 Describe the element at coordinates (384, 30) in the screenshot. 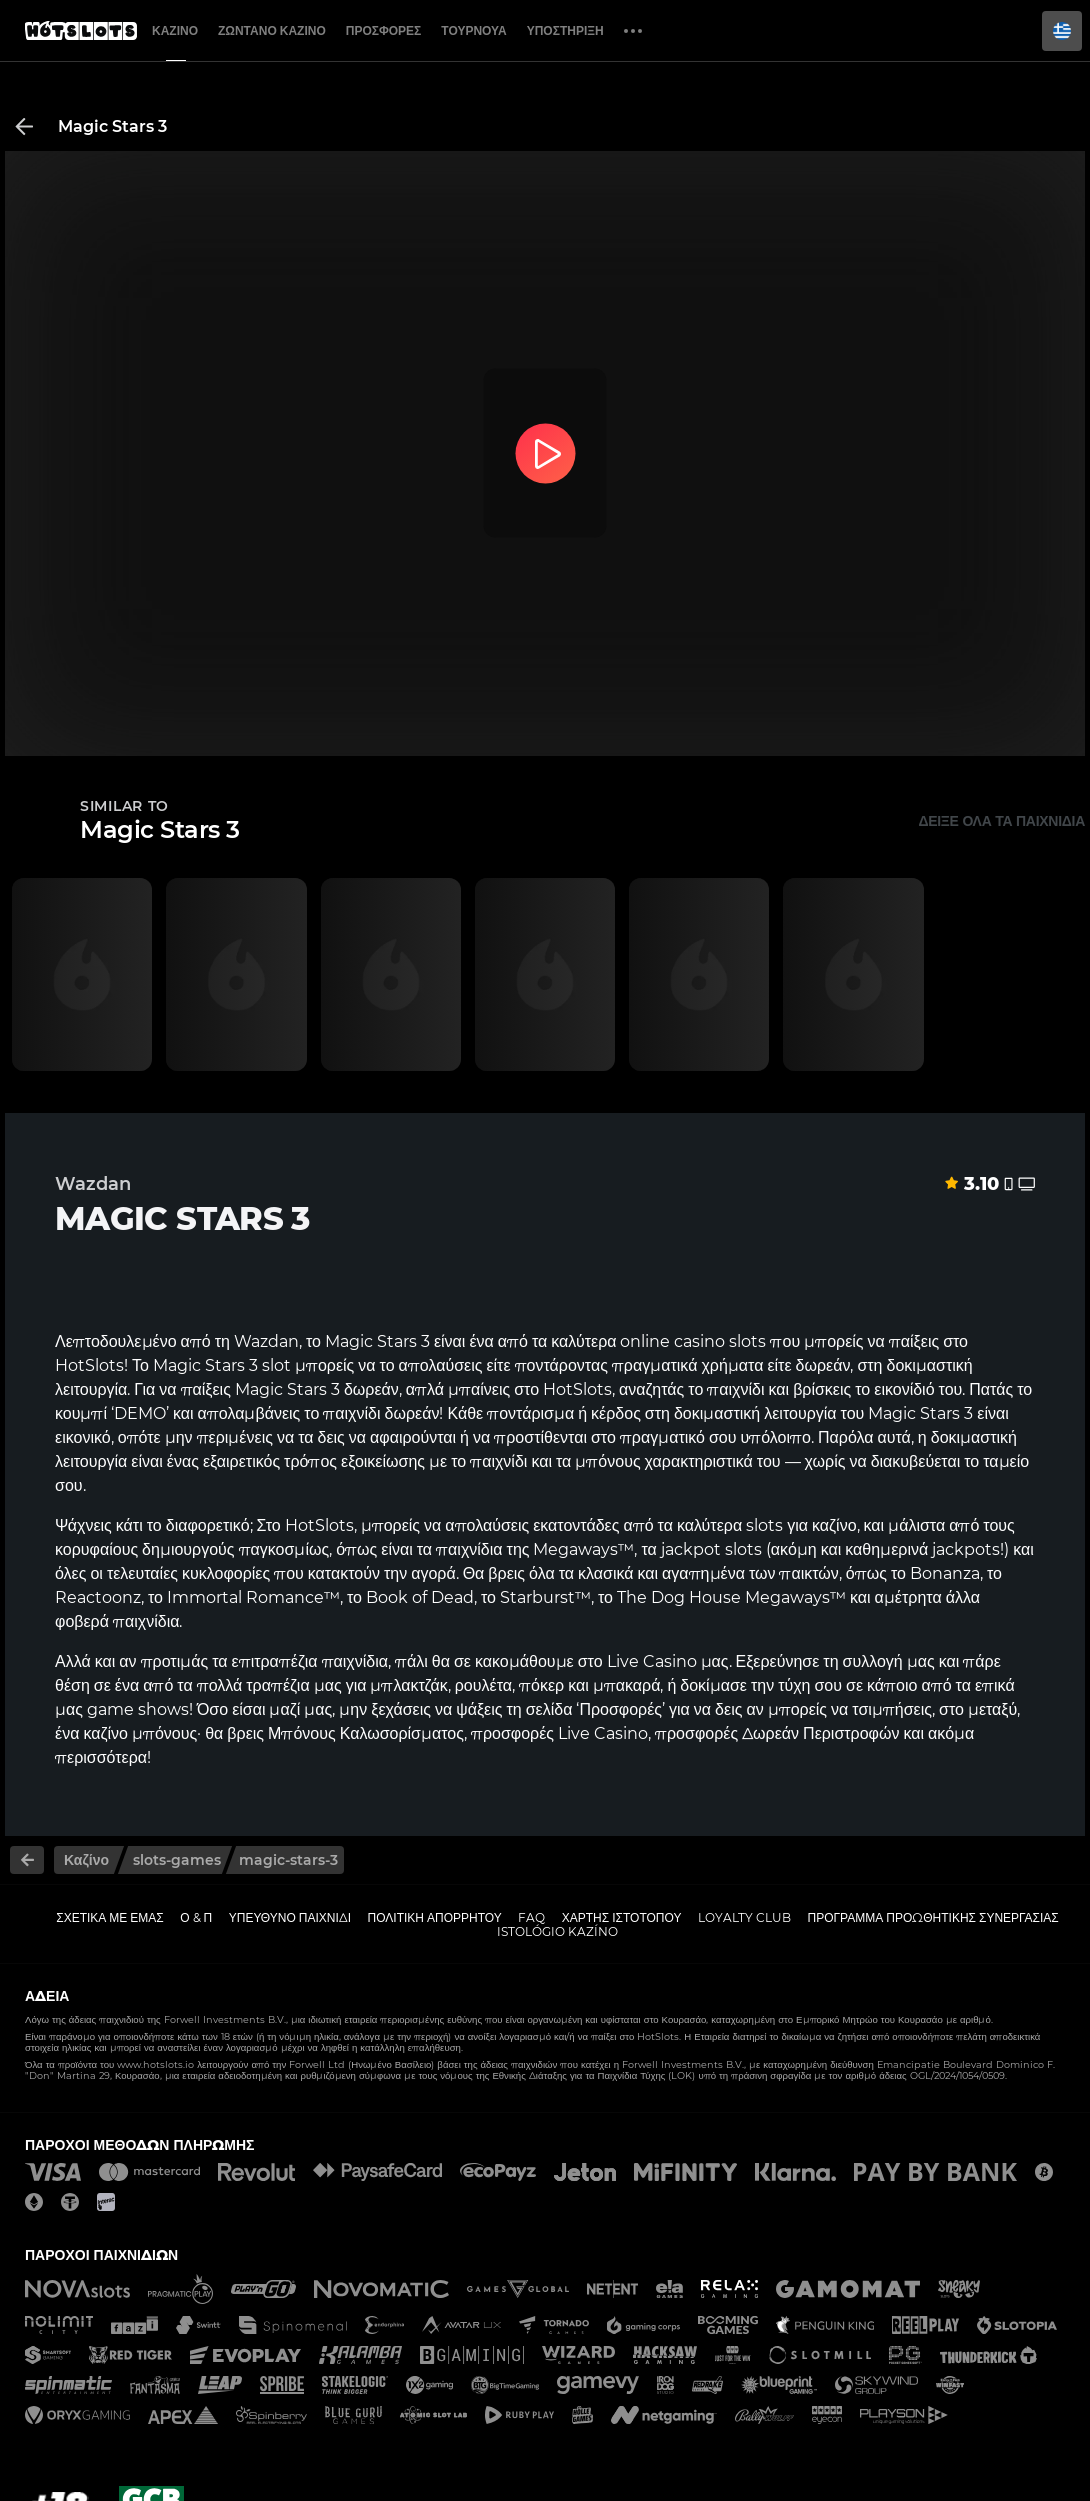

I see `Προσφορές` at that location.